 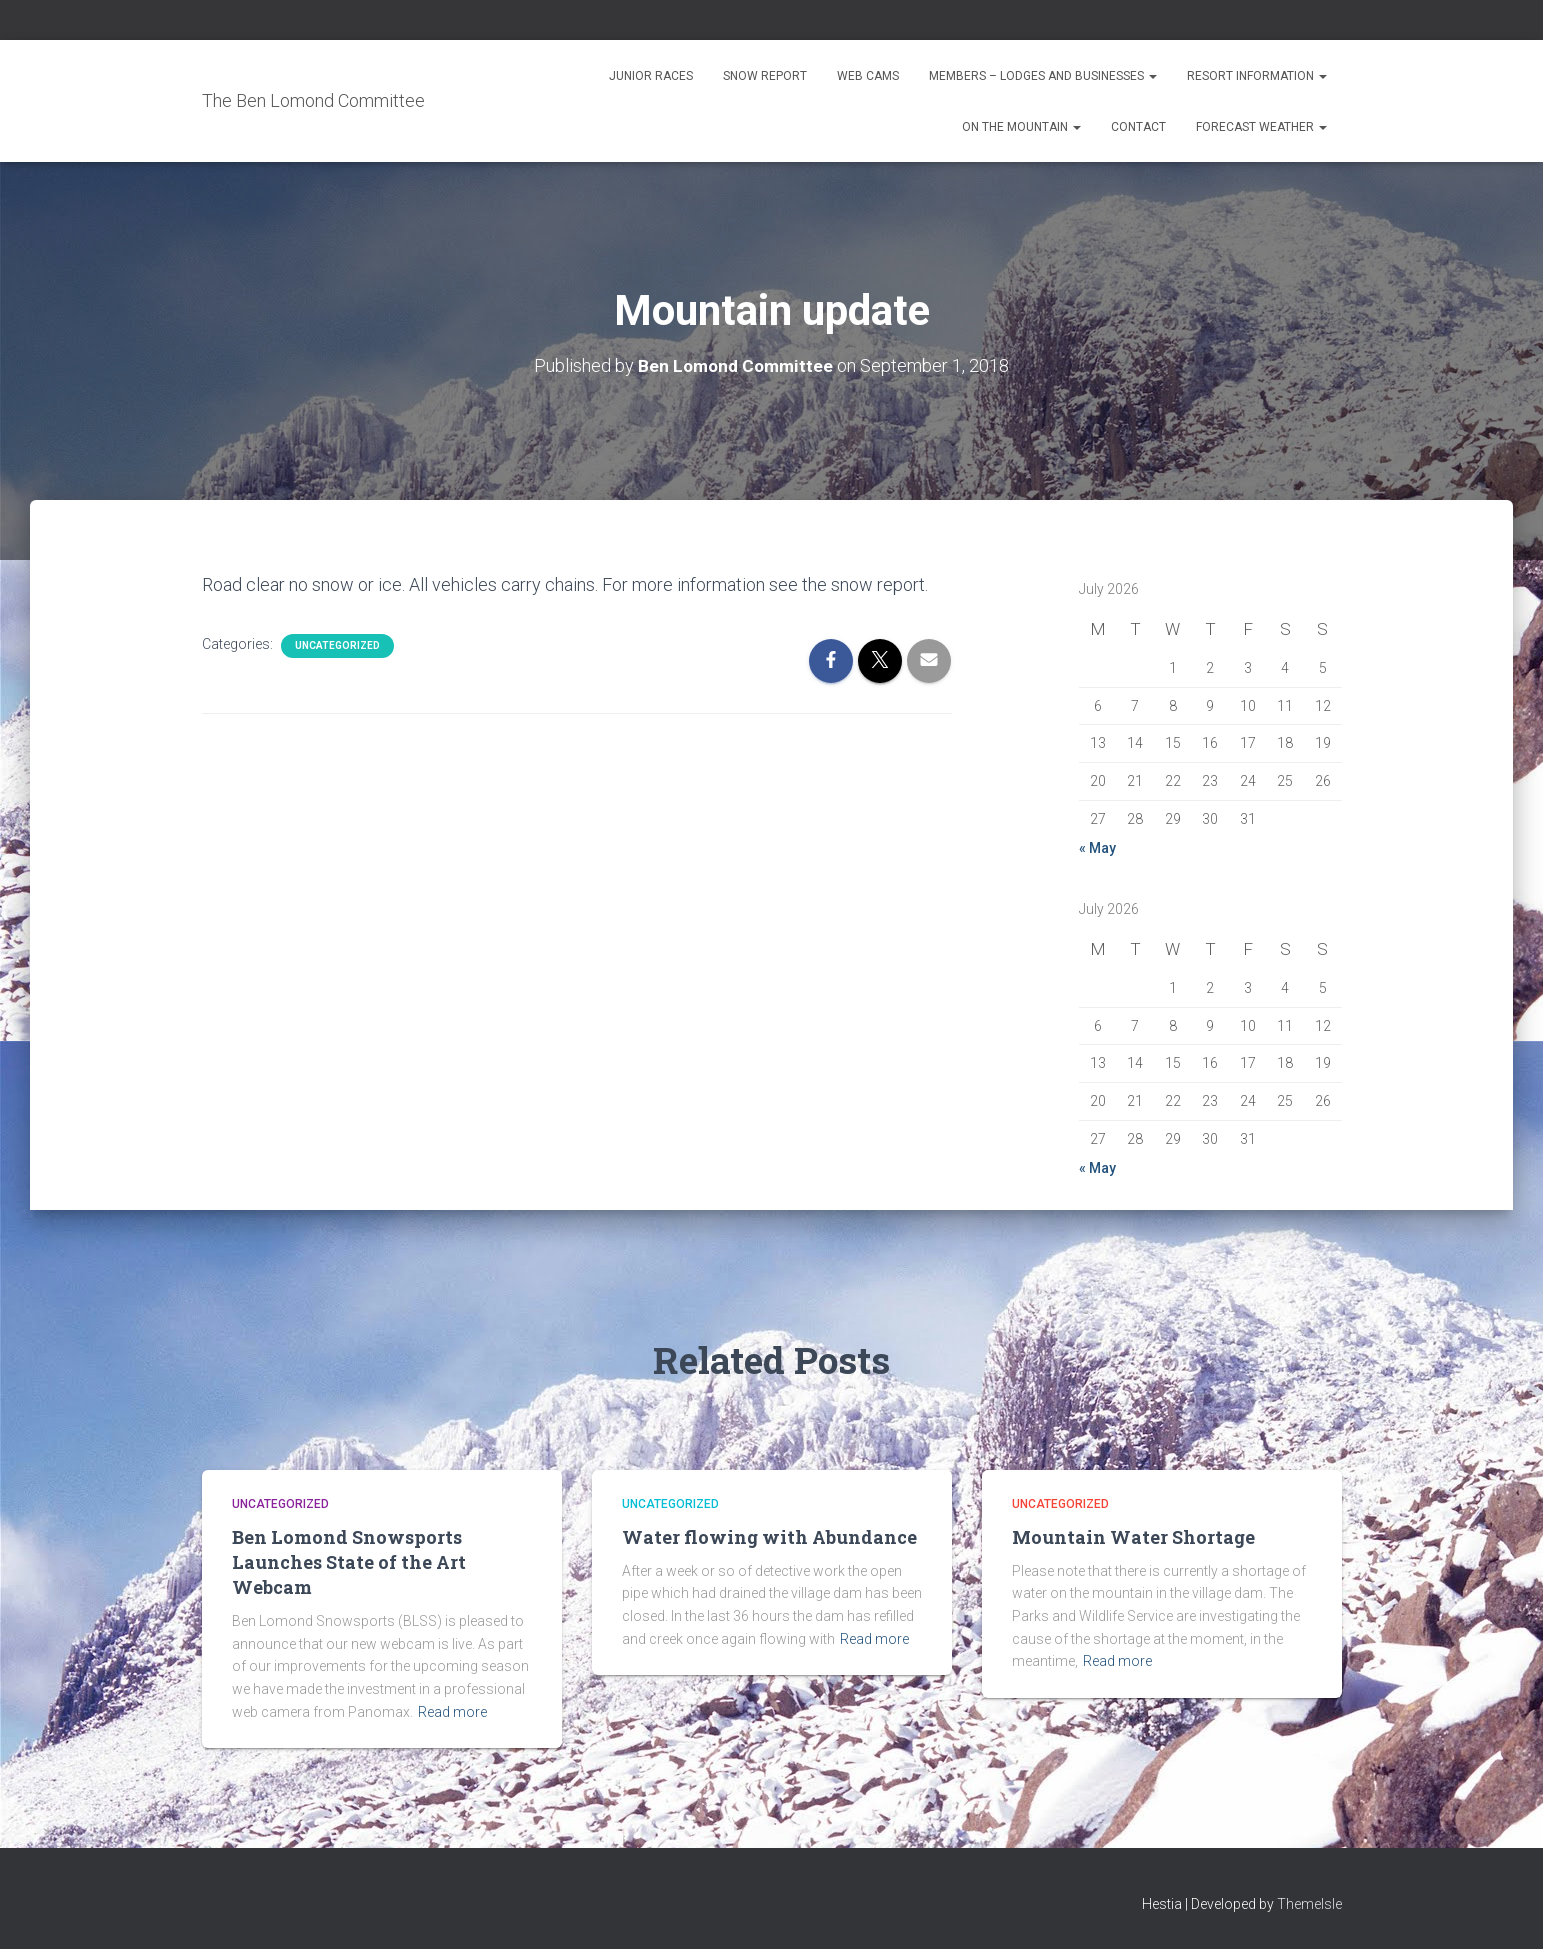 What do you see at coordinates (769, 1537) in the screenshot?
I see `Water flowing with Abundance` at bounding box center [769, 1537].